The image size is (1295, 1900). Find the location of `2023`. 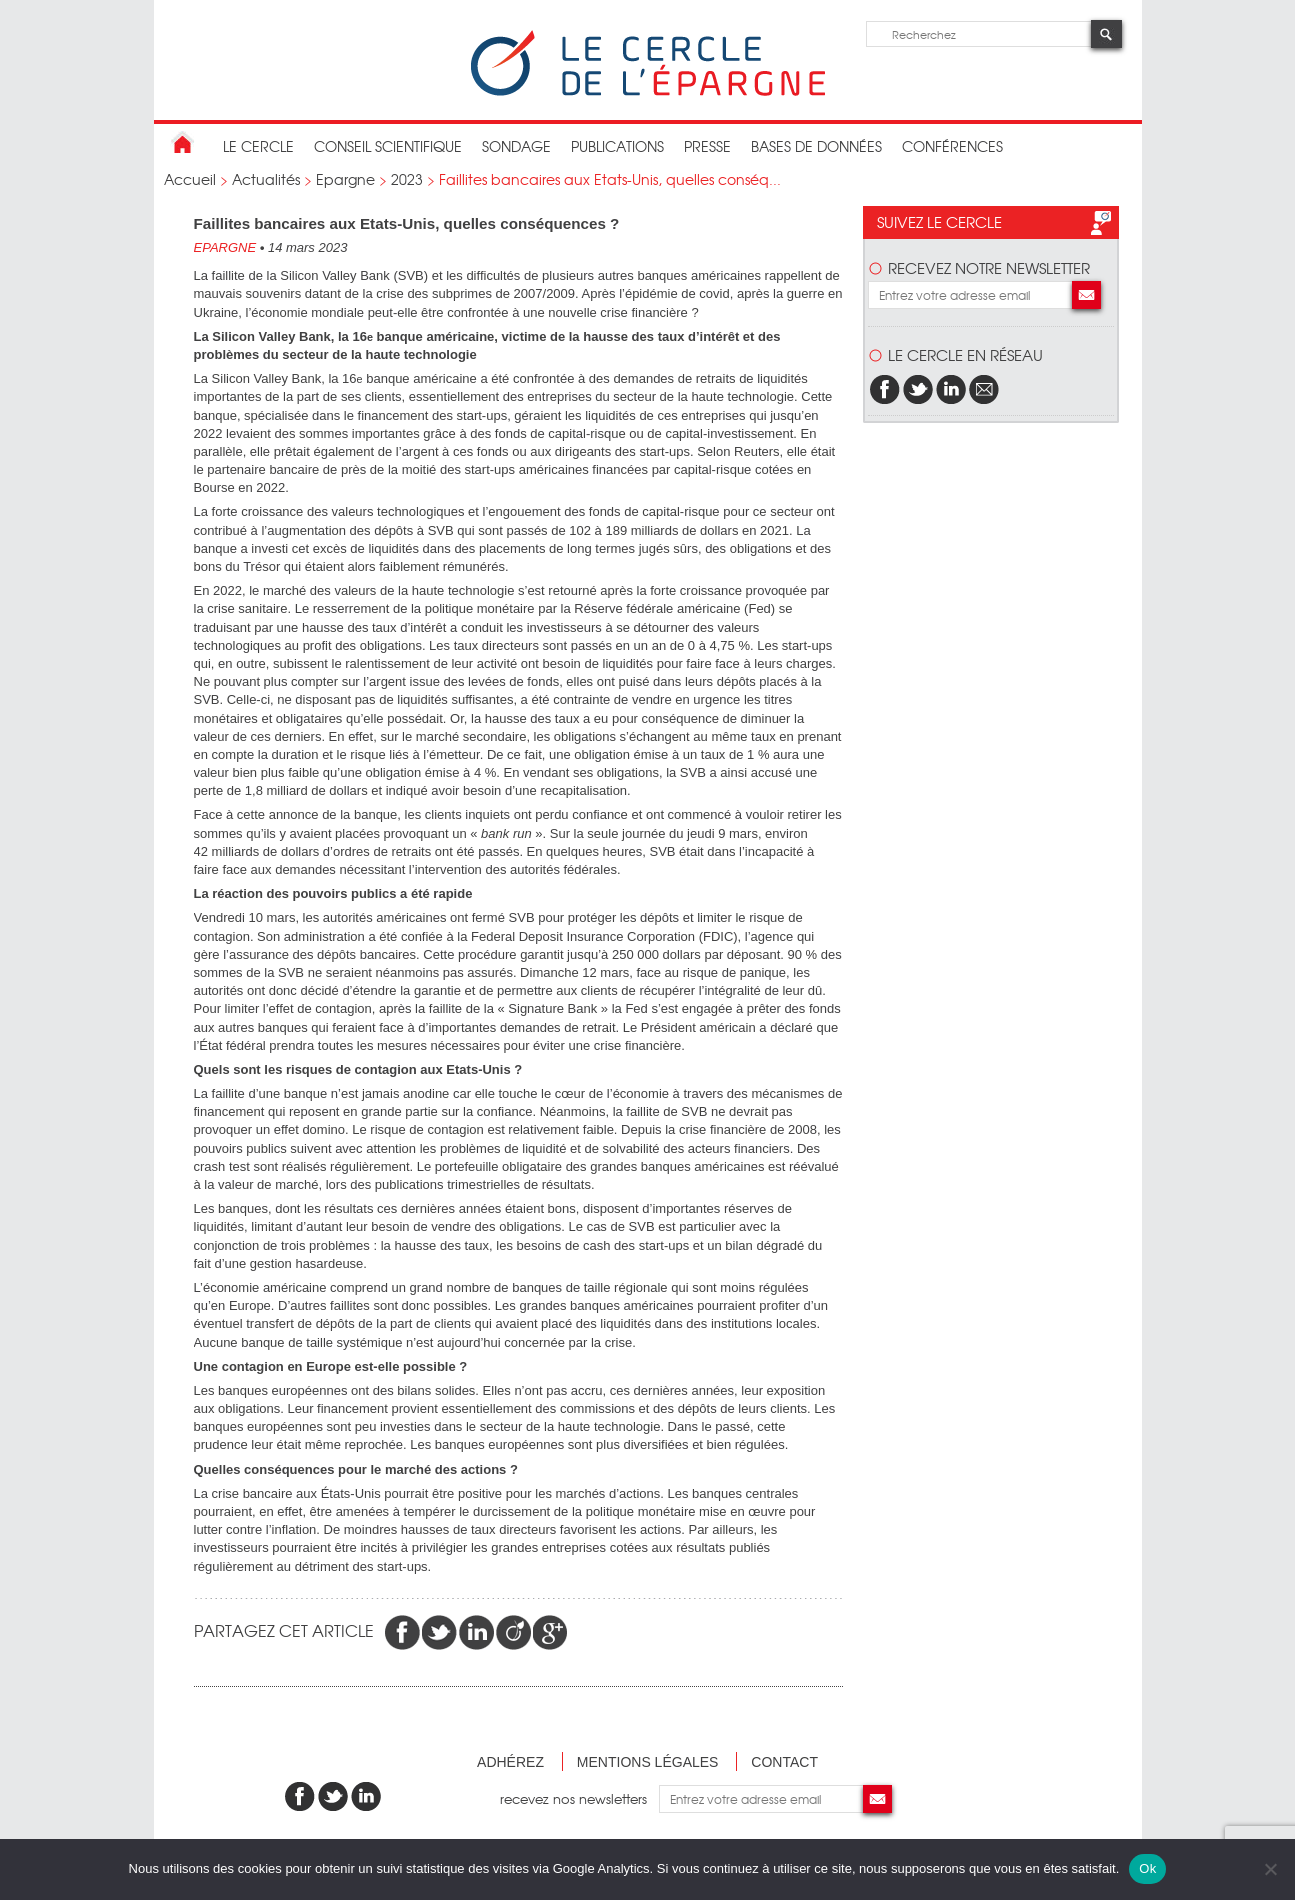

2023 is located at coordinates (407, 179).